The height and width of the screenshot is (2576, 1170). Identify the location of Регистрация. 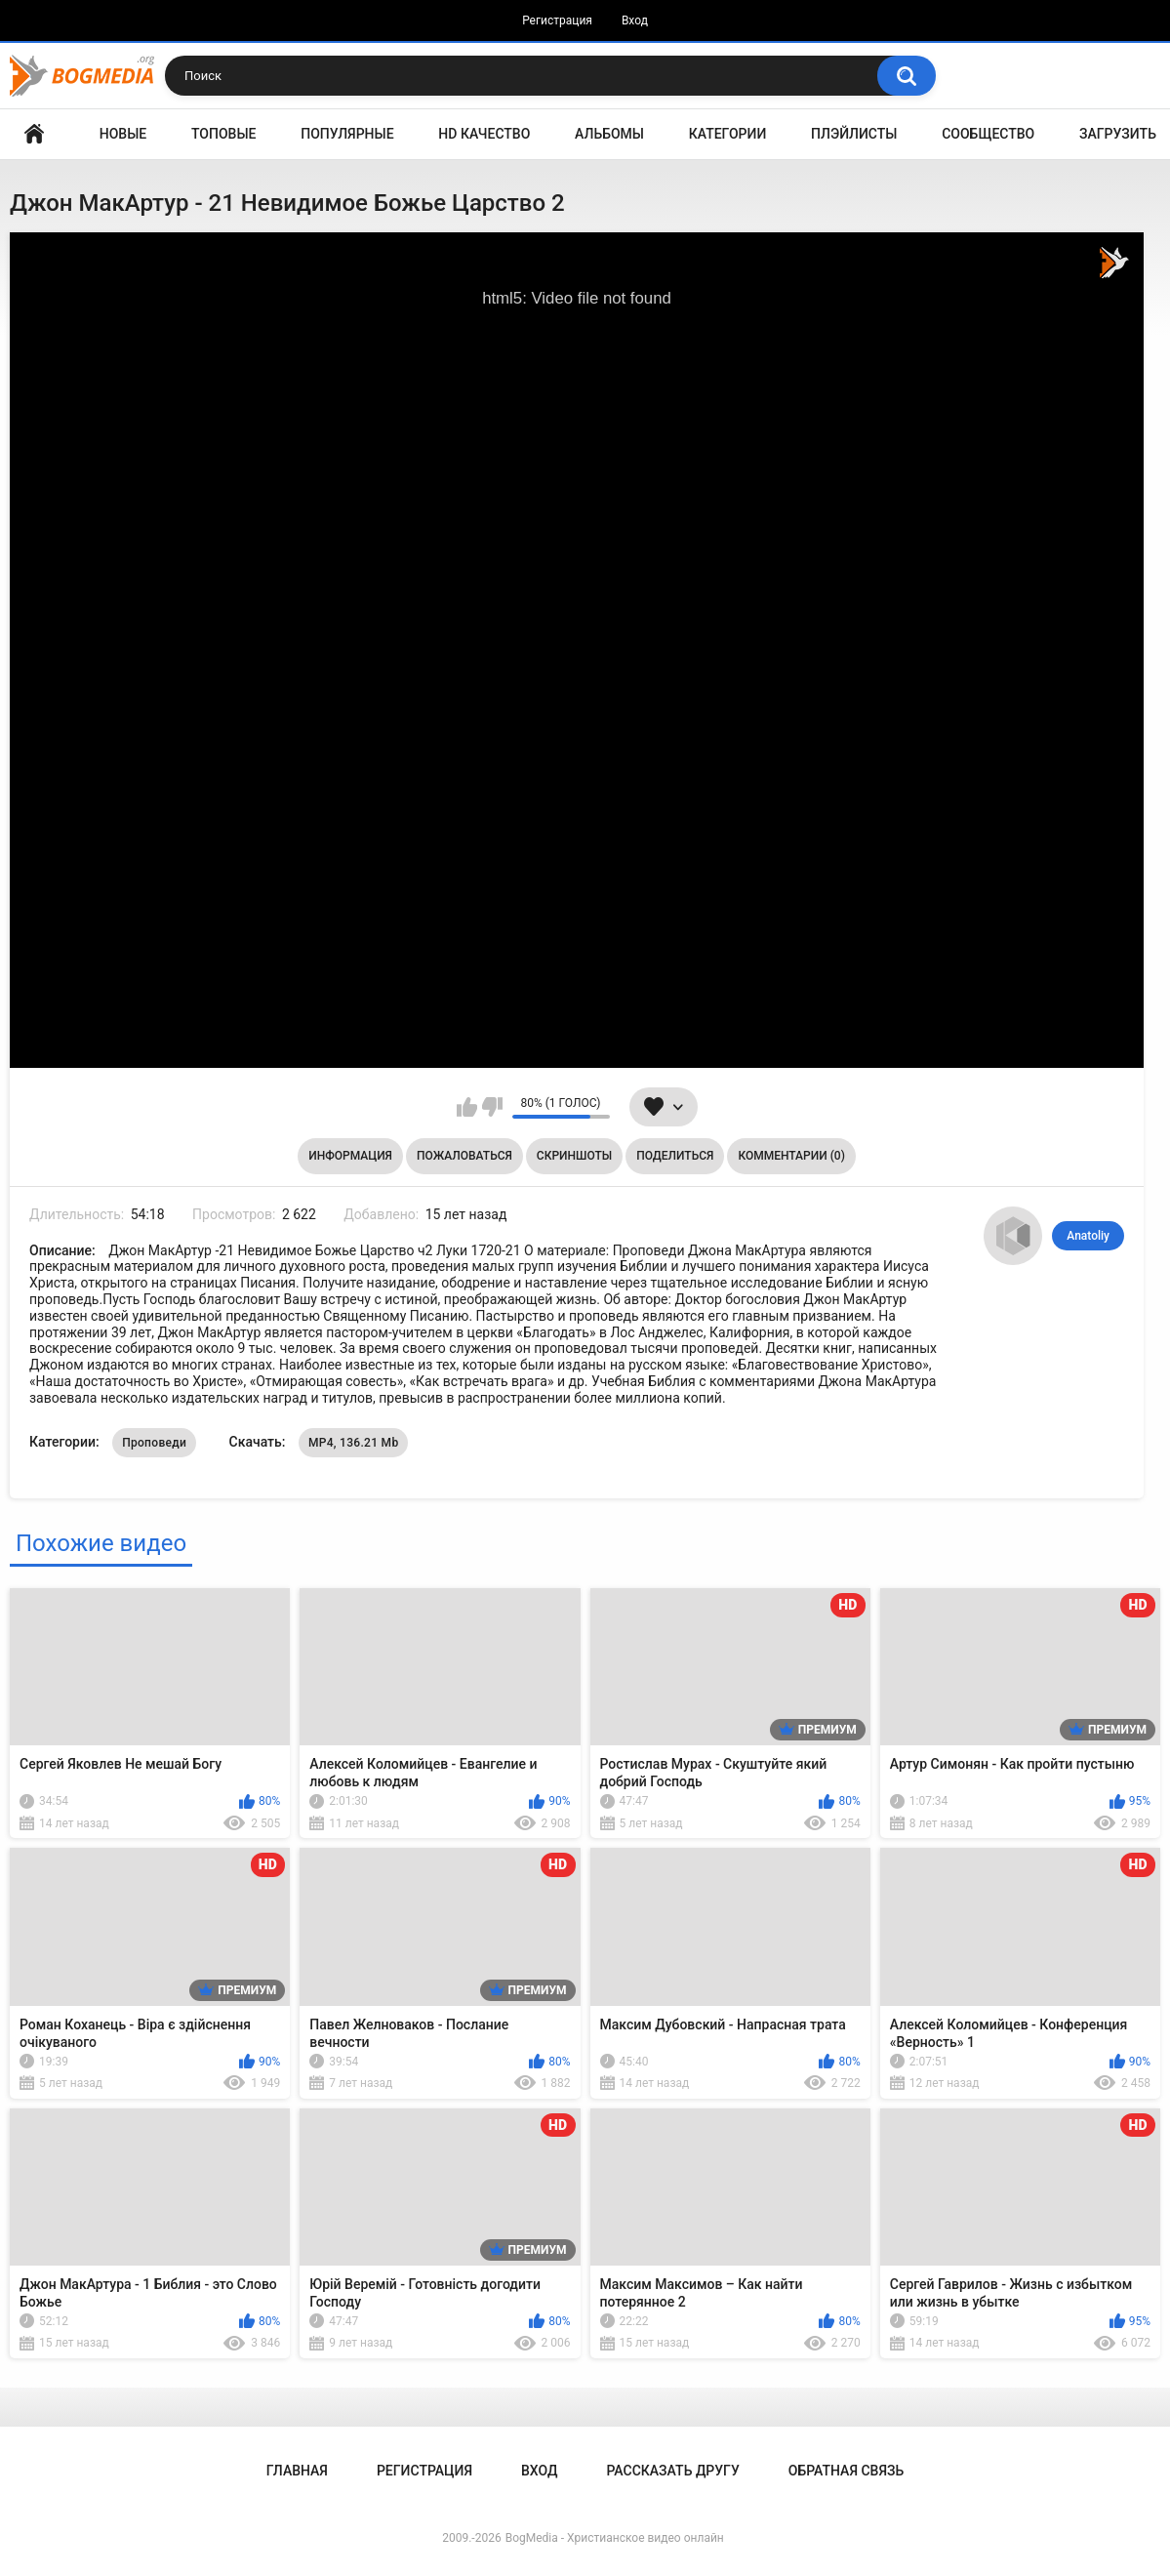
(557, 20).